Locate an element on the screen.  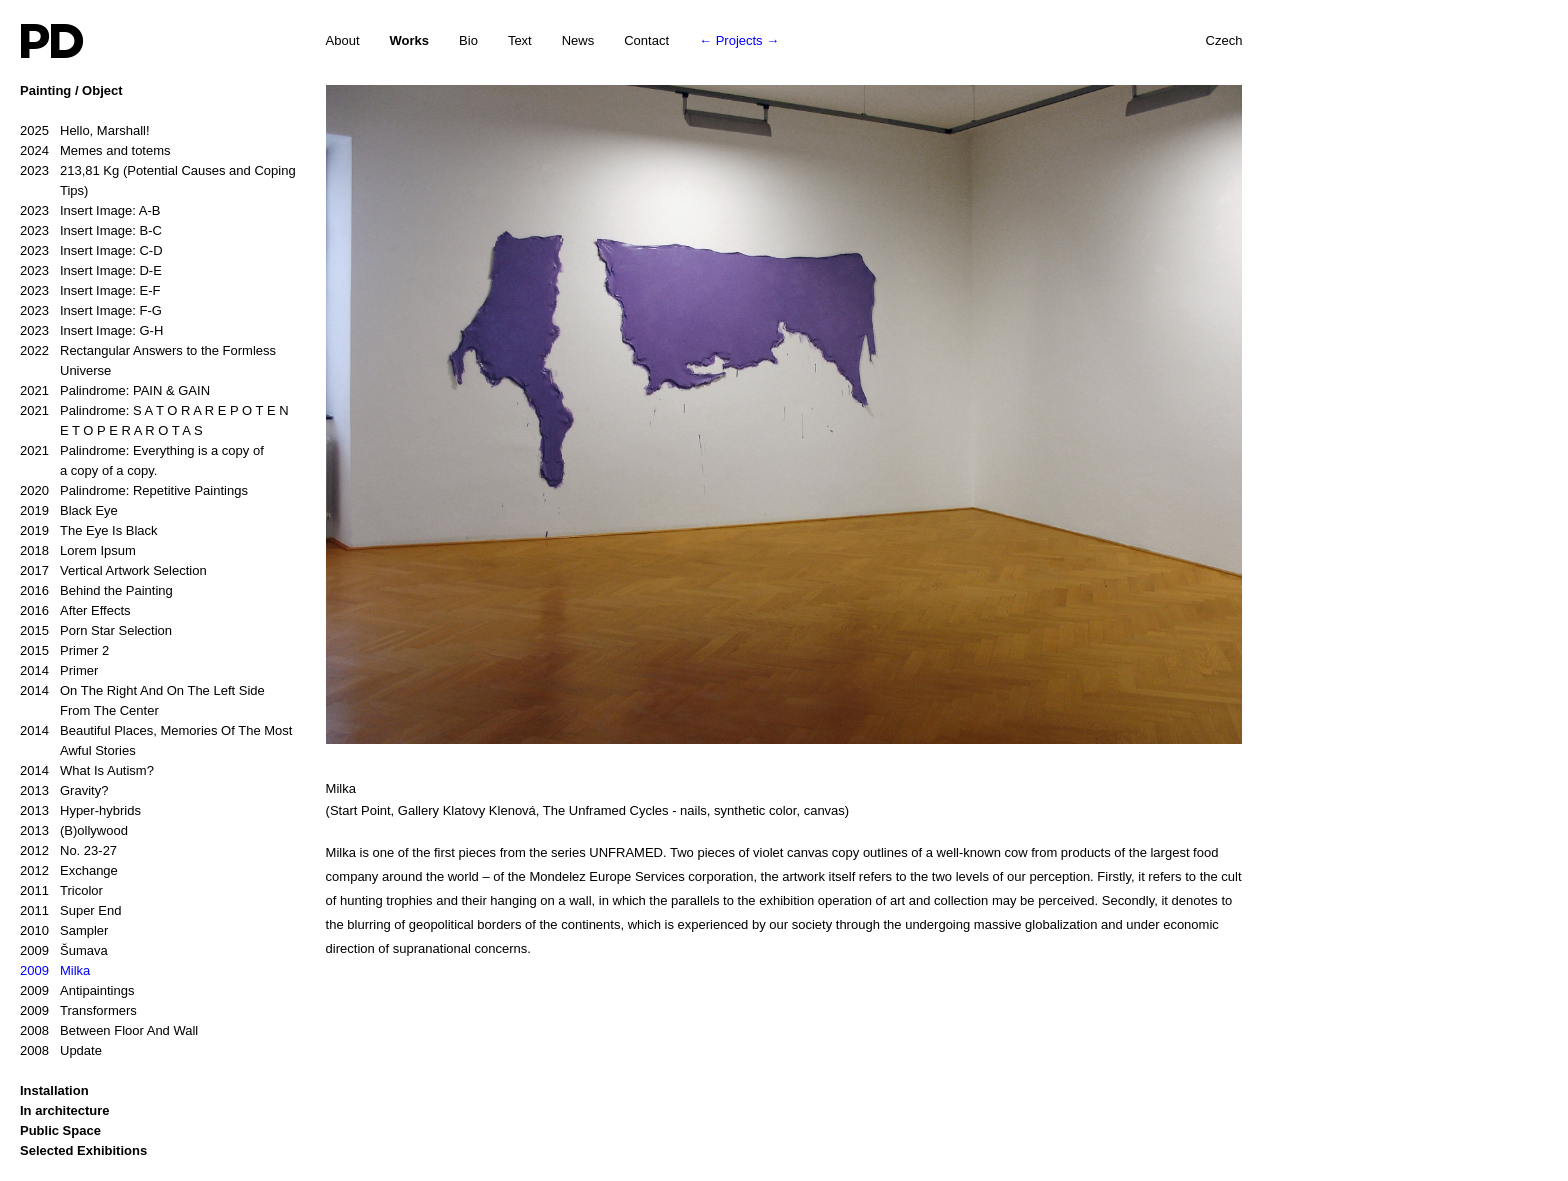
Antipaintings is located at coordinates (77, 991).